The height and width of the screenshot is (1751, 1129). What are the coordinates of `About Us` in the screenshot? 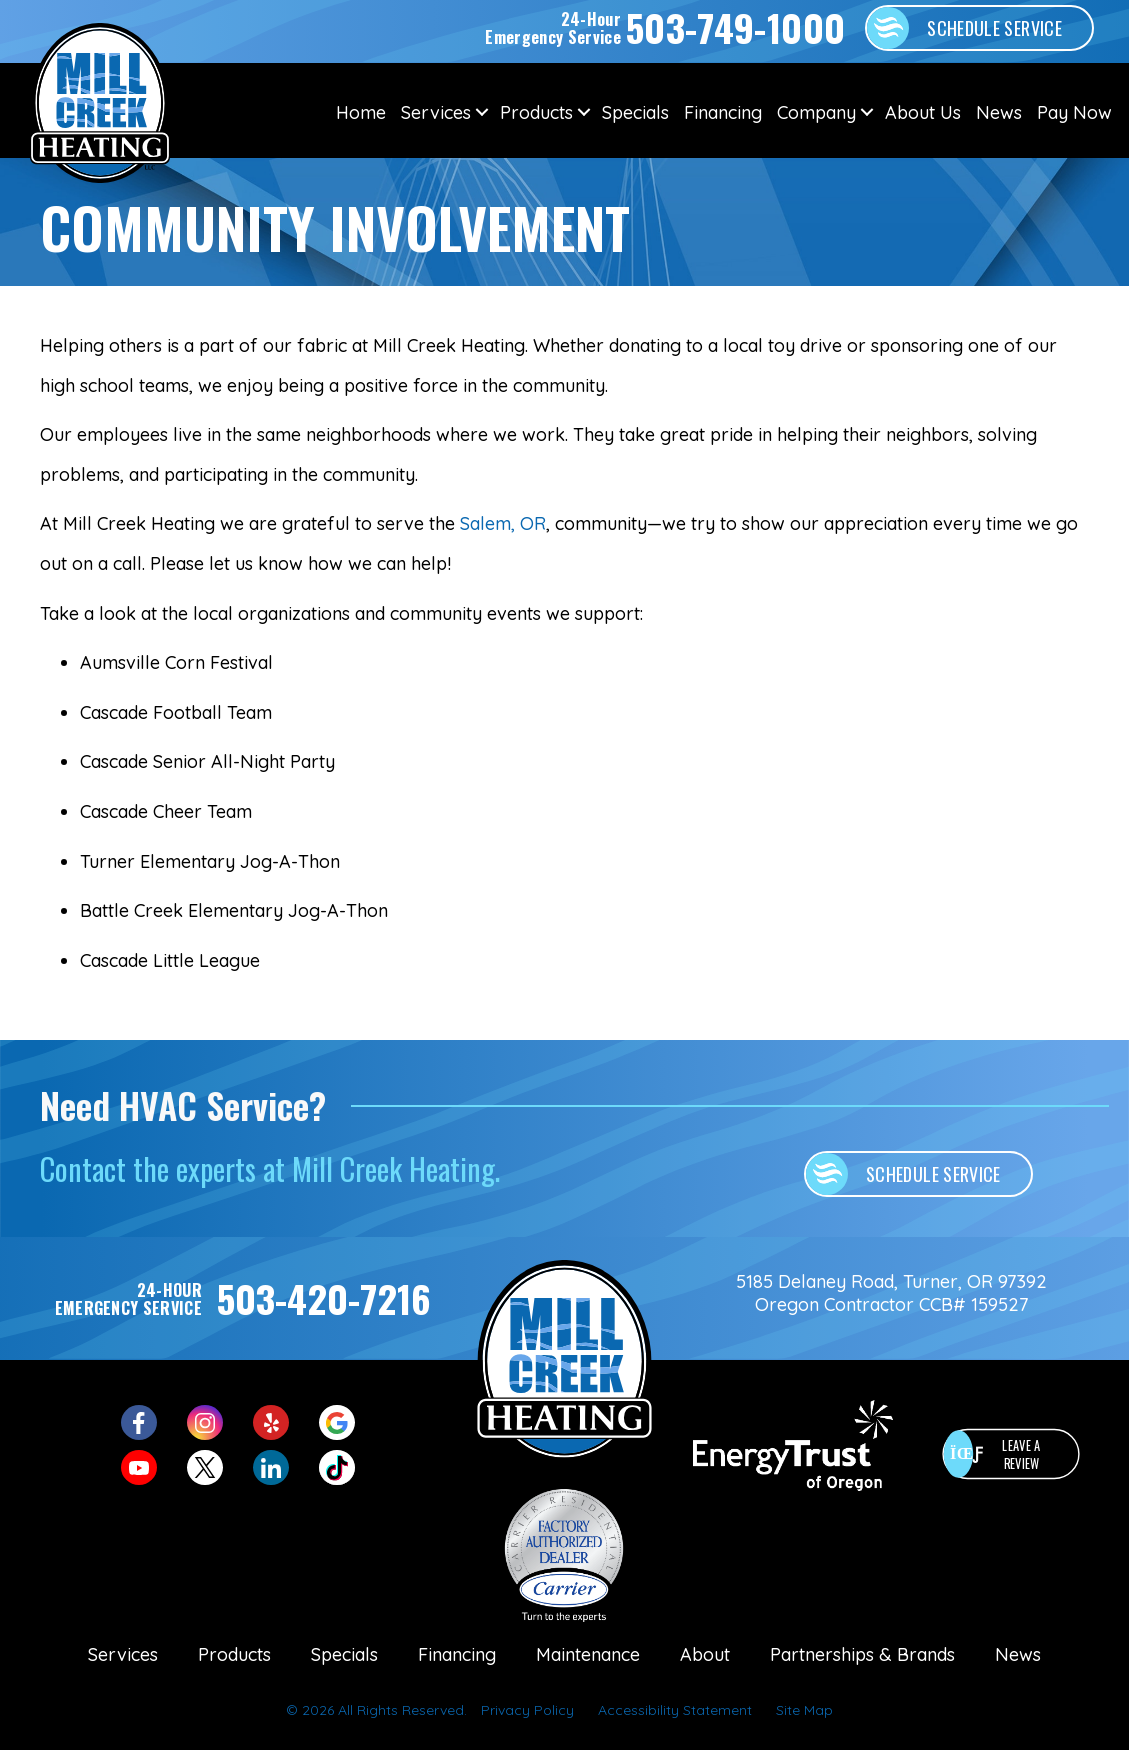 It's located at (923, 112).